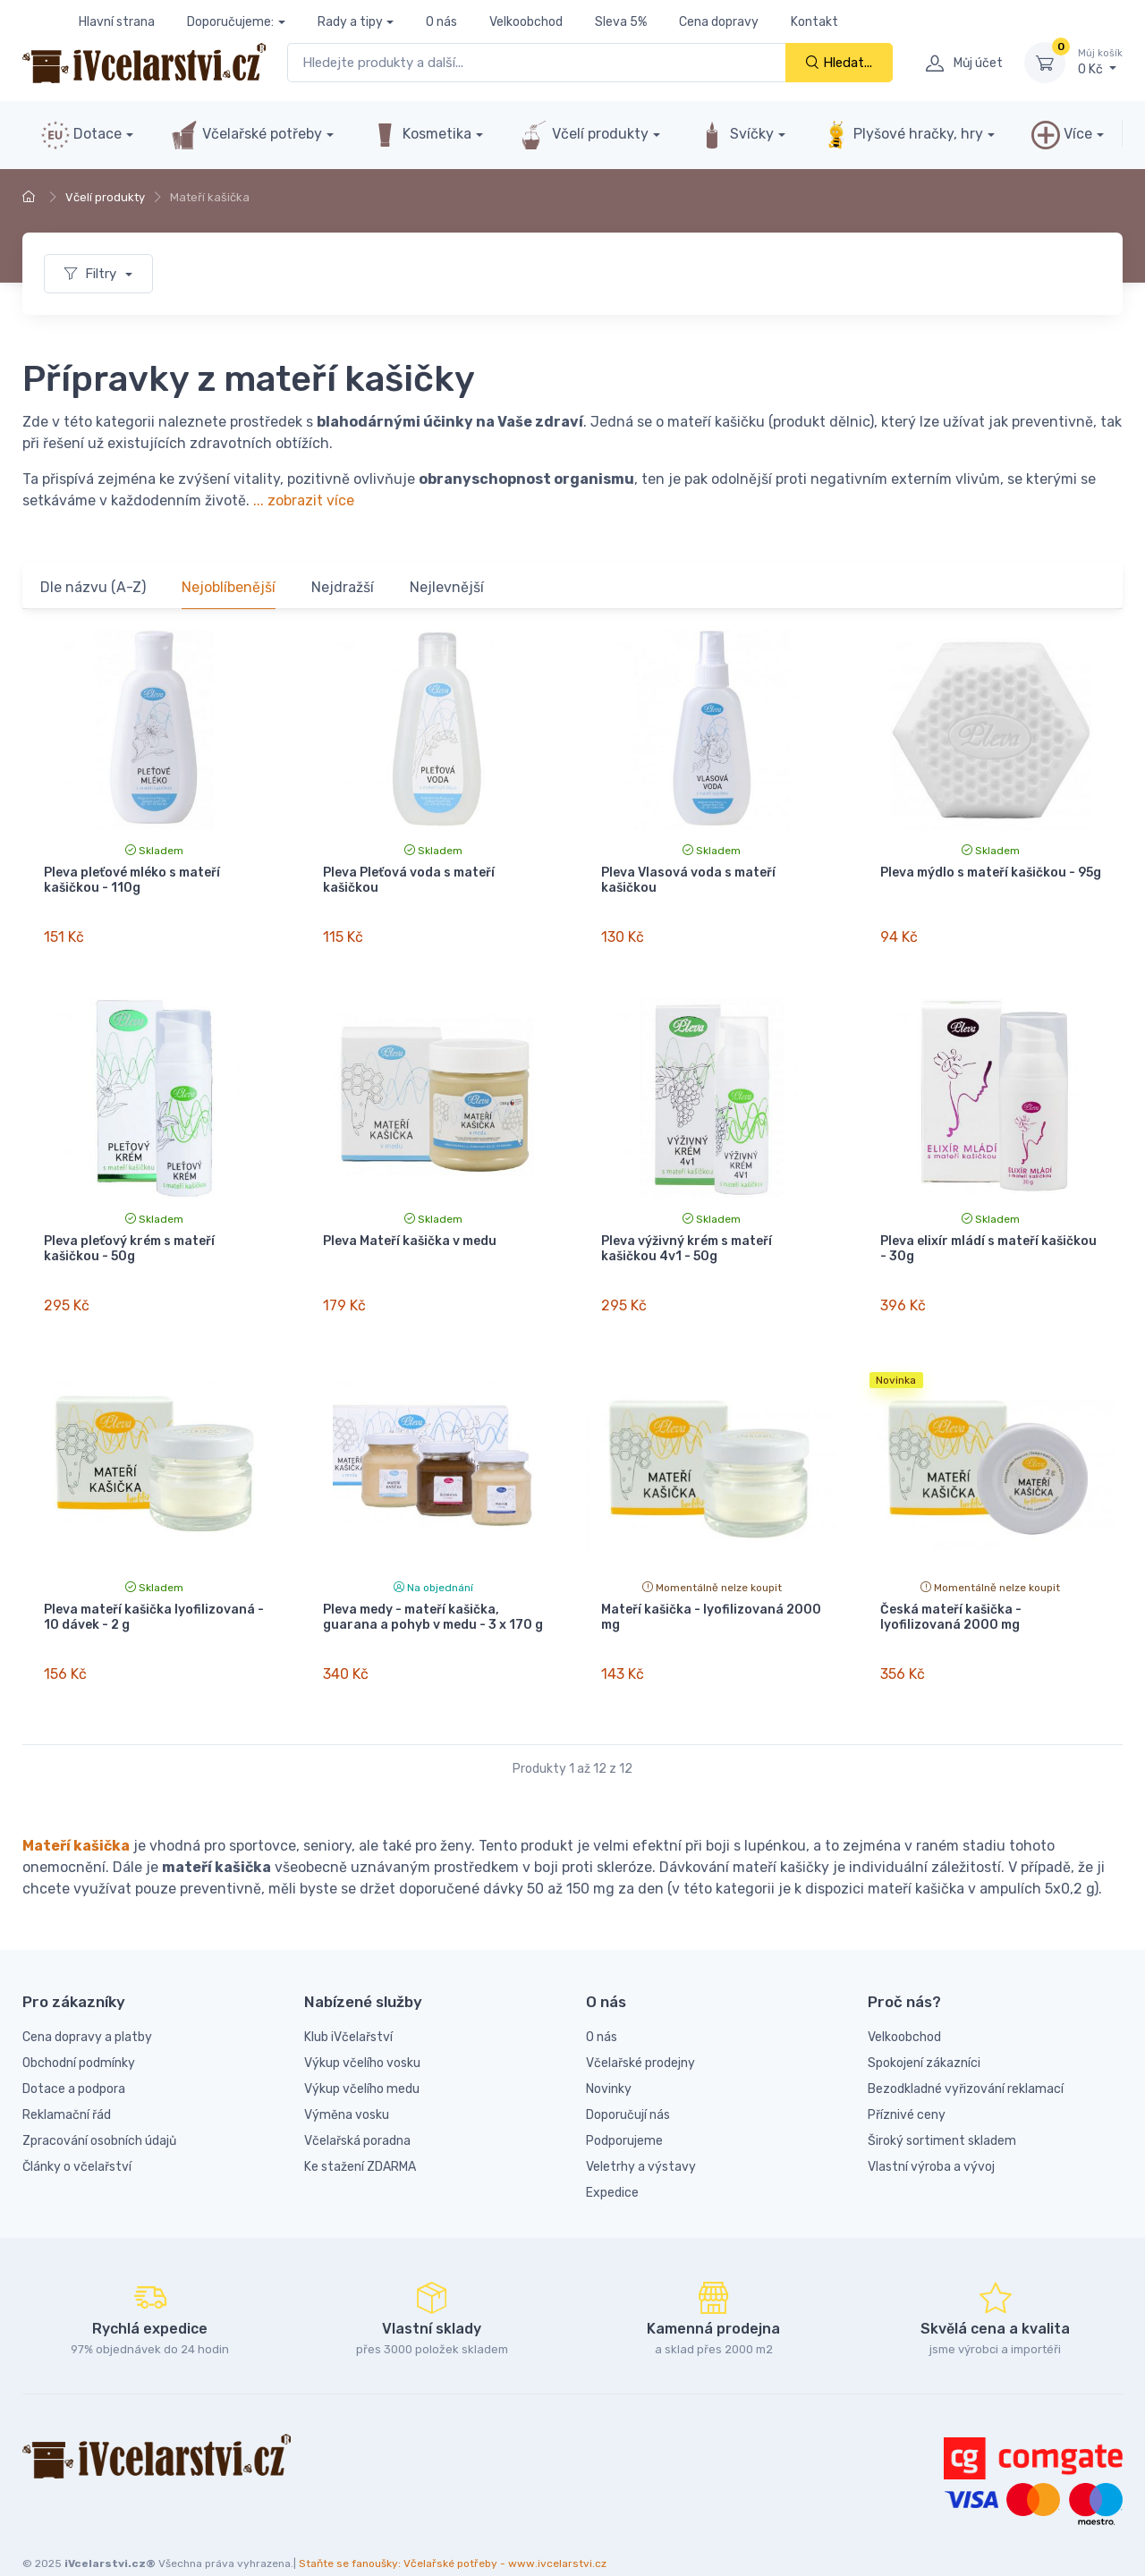 The width and height of the screenshot is (1145, 2576). What do you see at coordinates (584, 135) in the screenshot?
I see `Včelí produkty` at bounding box center [584, 135].